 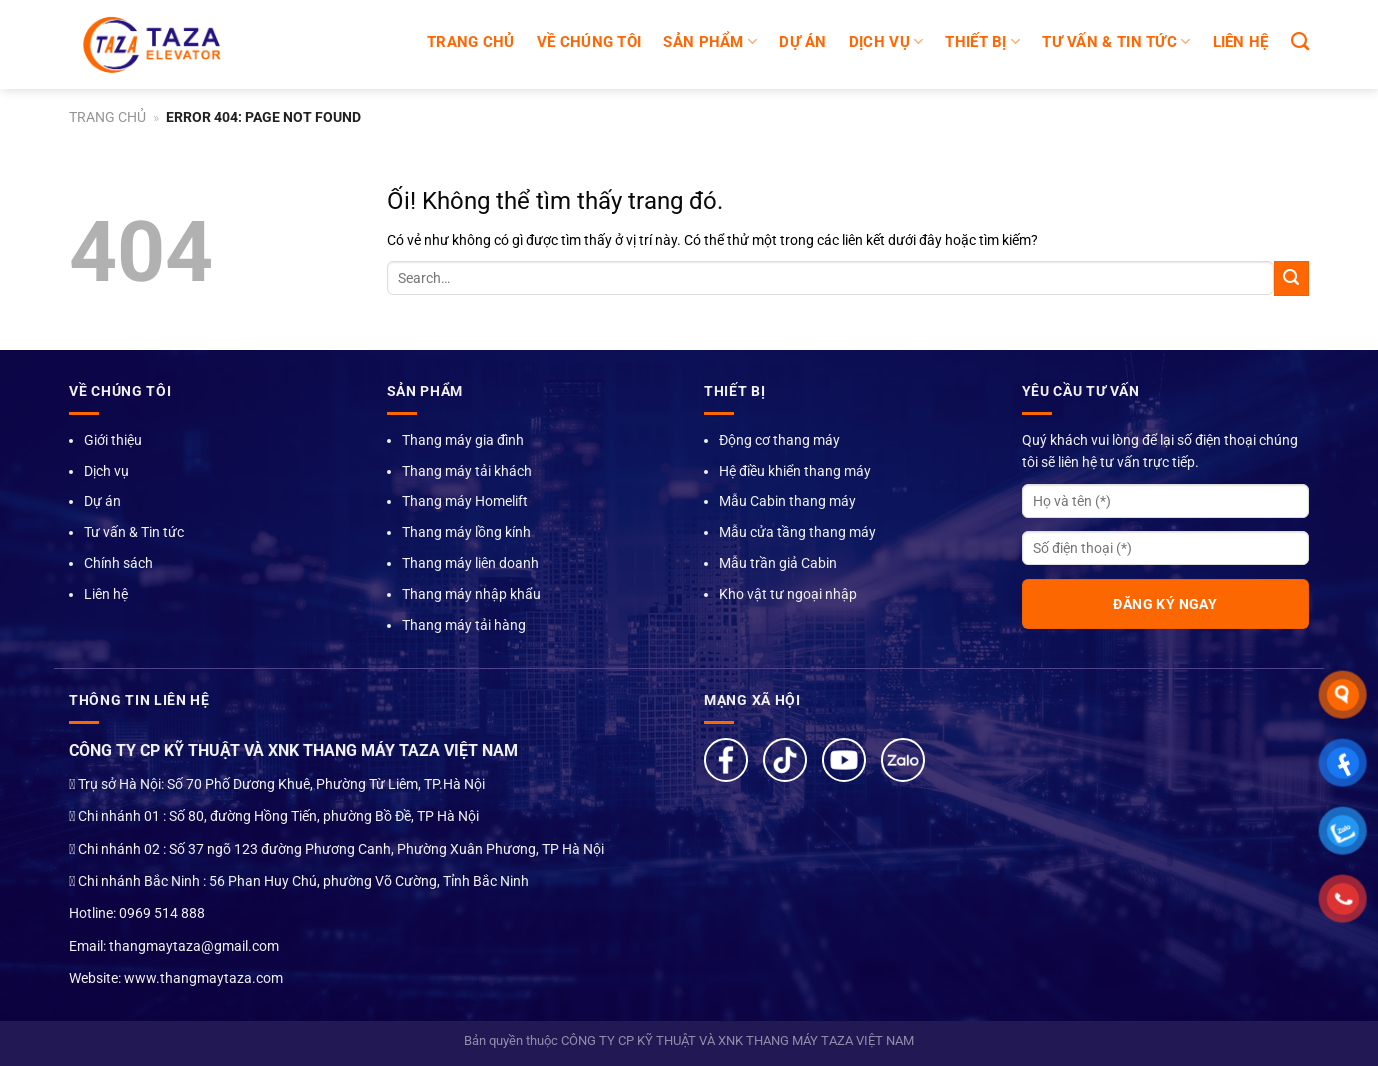 I want to click on Giới thiệu, so click(x=113, y=440).